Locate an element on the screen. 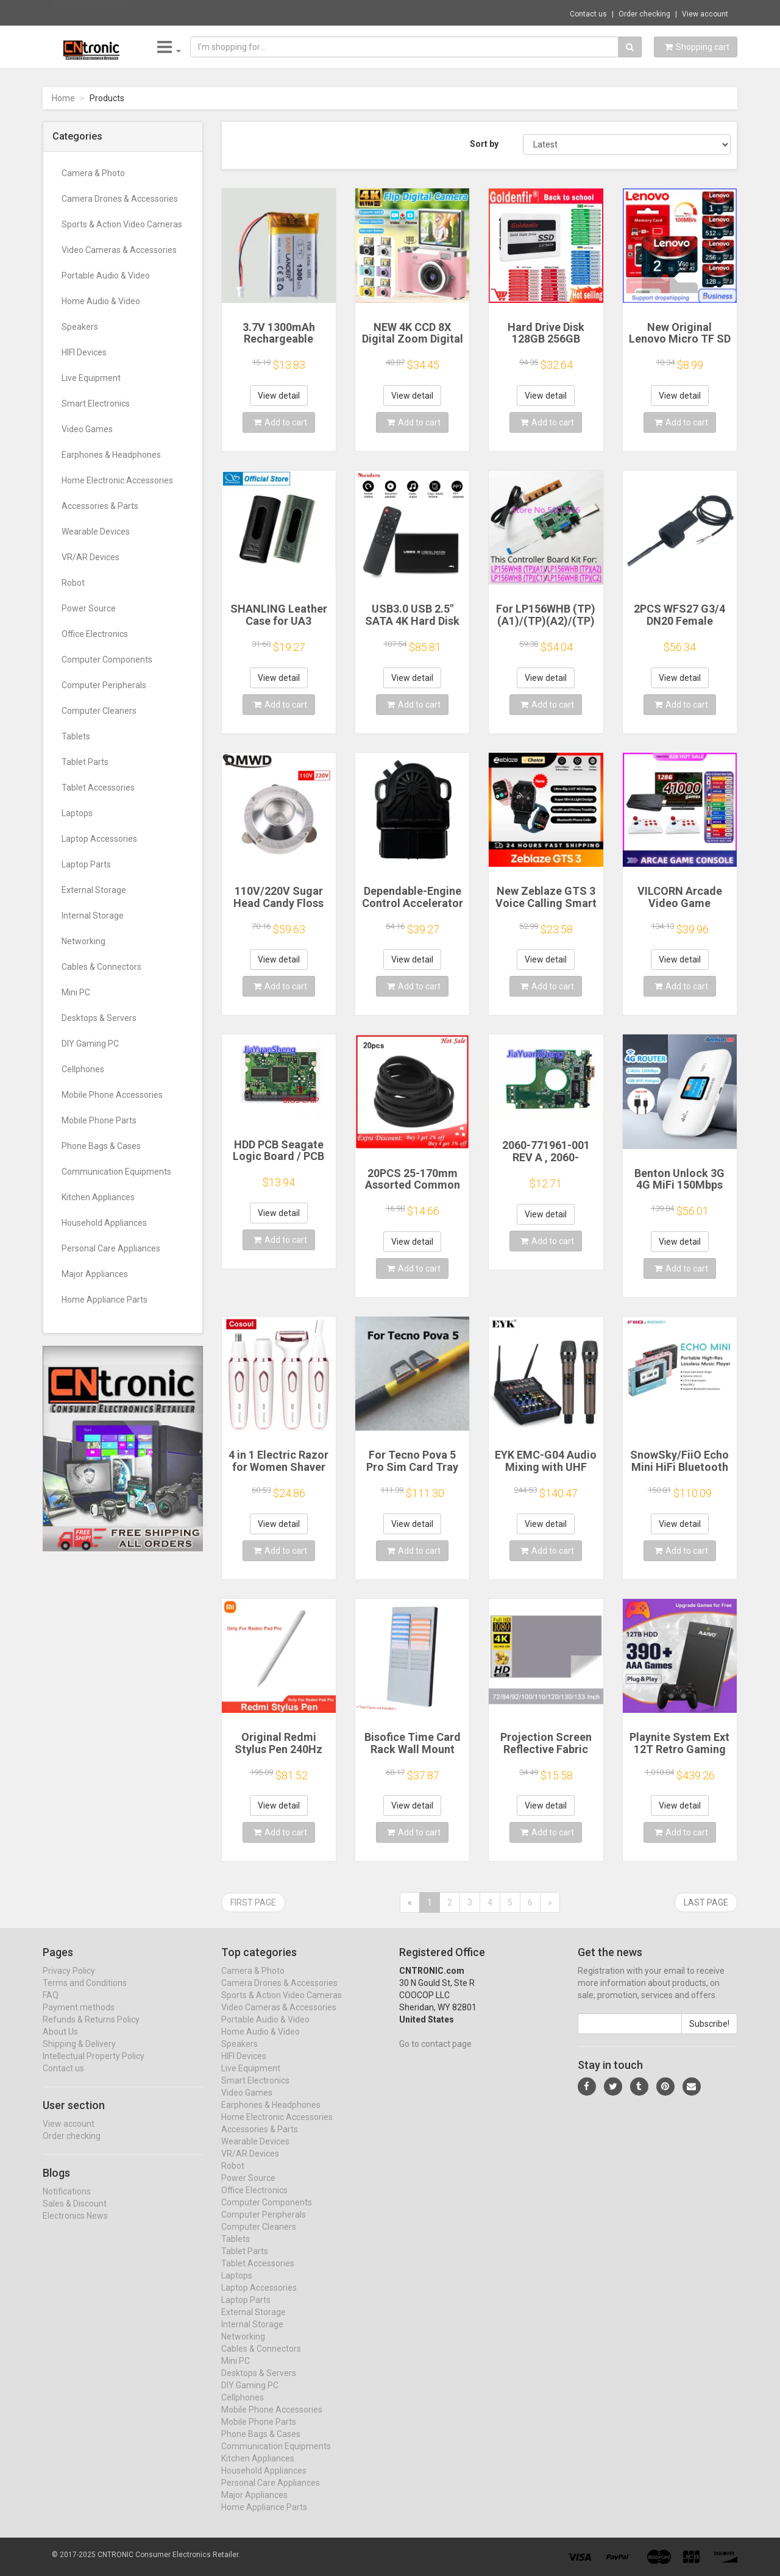 The height and width of the screenshot is (2576, 780). Wearable Devices is located at coordinates (96, 531).